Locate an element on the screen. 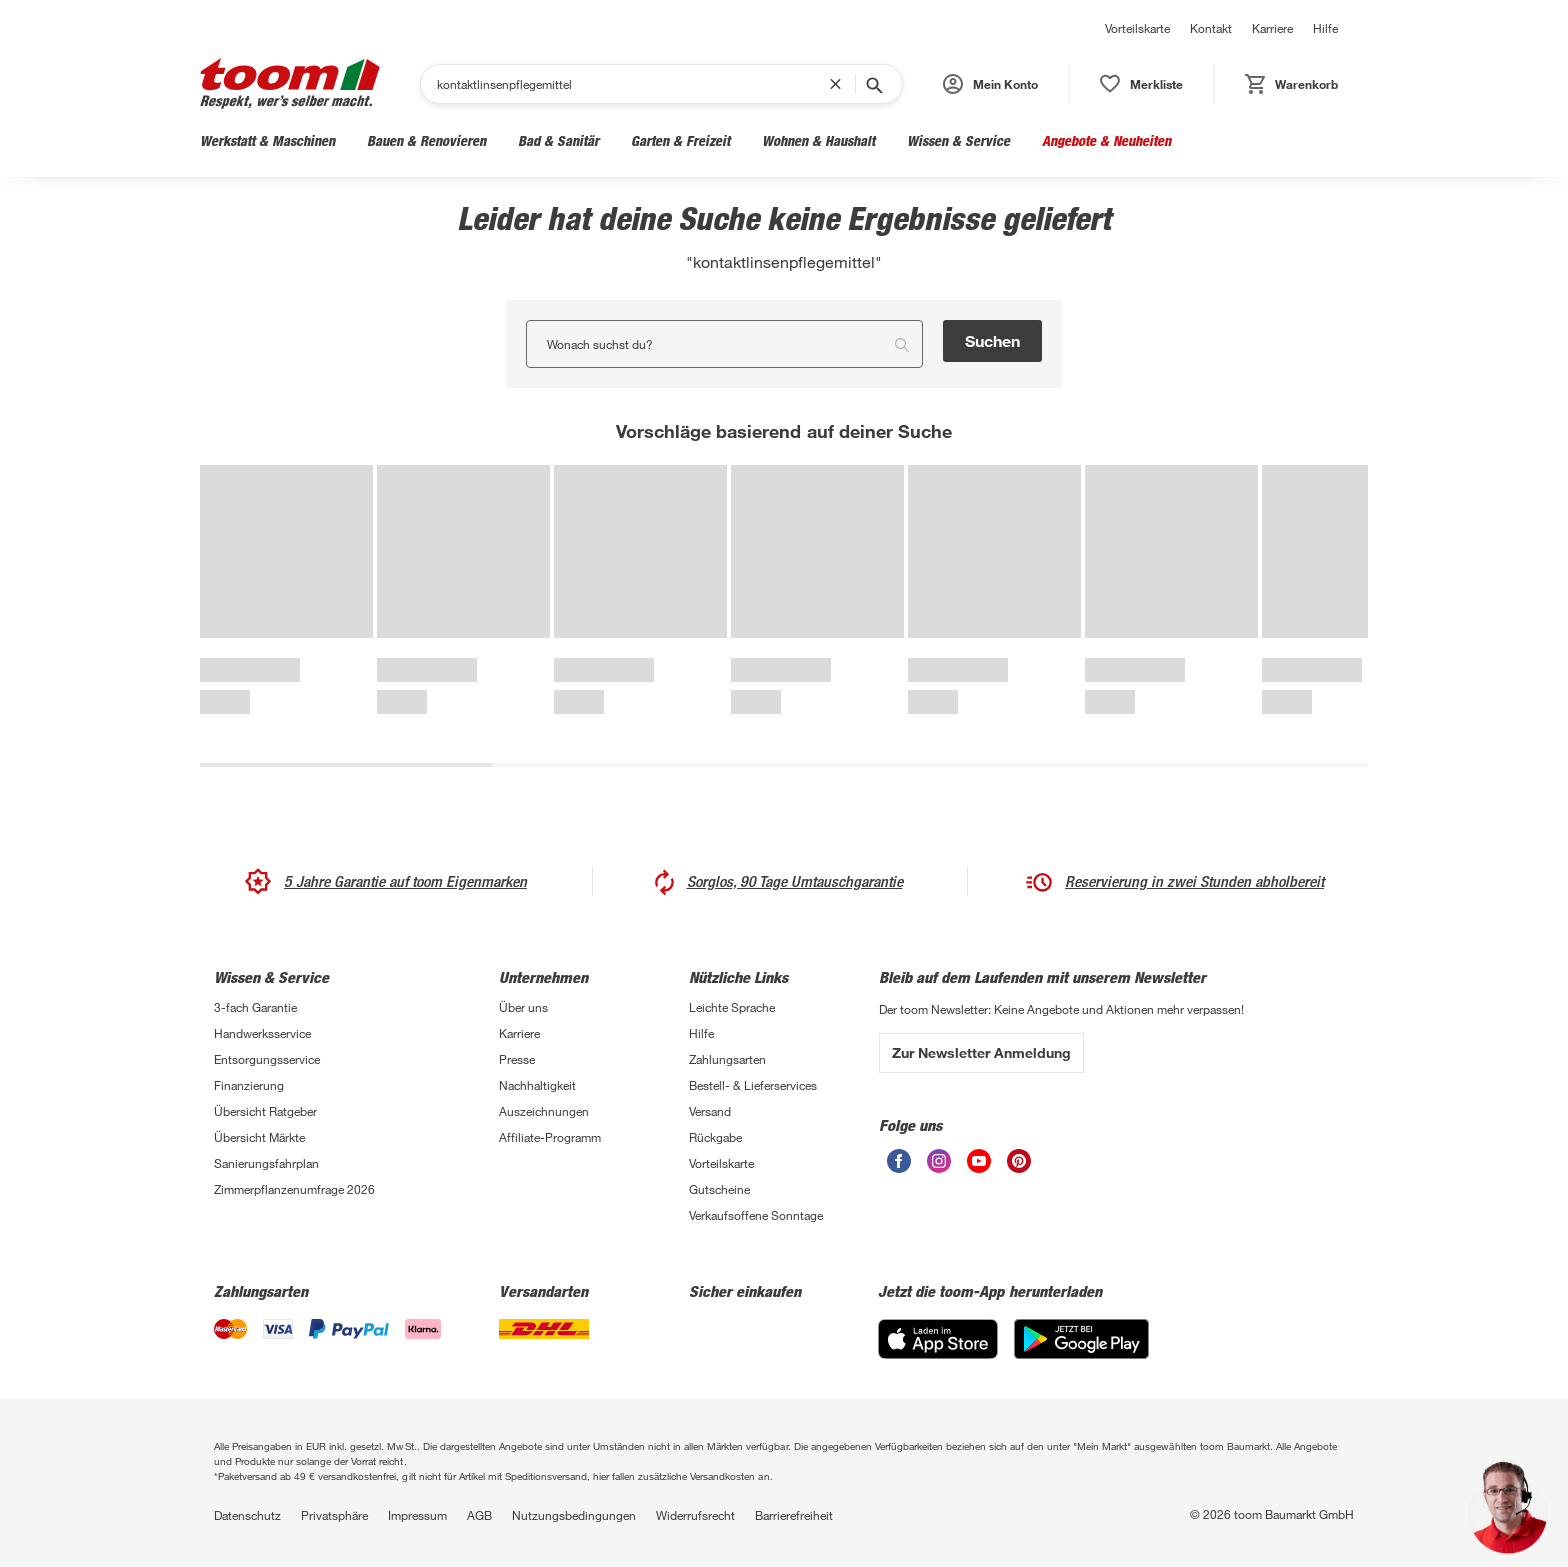 The image size is (1568, 1567). Zimmerpflanzenumfrage 2026 is located at coordinates (294, 1189).